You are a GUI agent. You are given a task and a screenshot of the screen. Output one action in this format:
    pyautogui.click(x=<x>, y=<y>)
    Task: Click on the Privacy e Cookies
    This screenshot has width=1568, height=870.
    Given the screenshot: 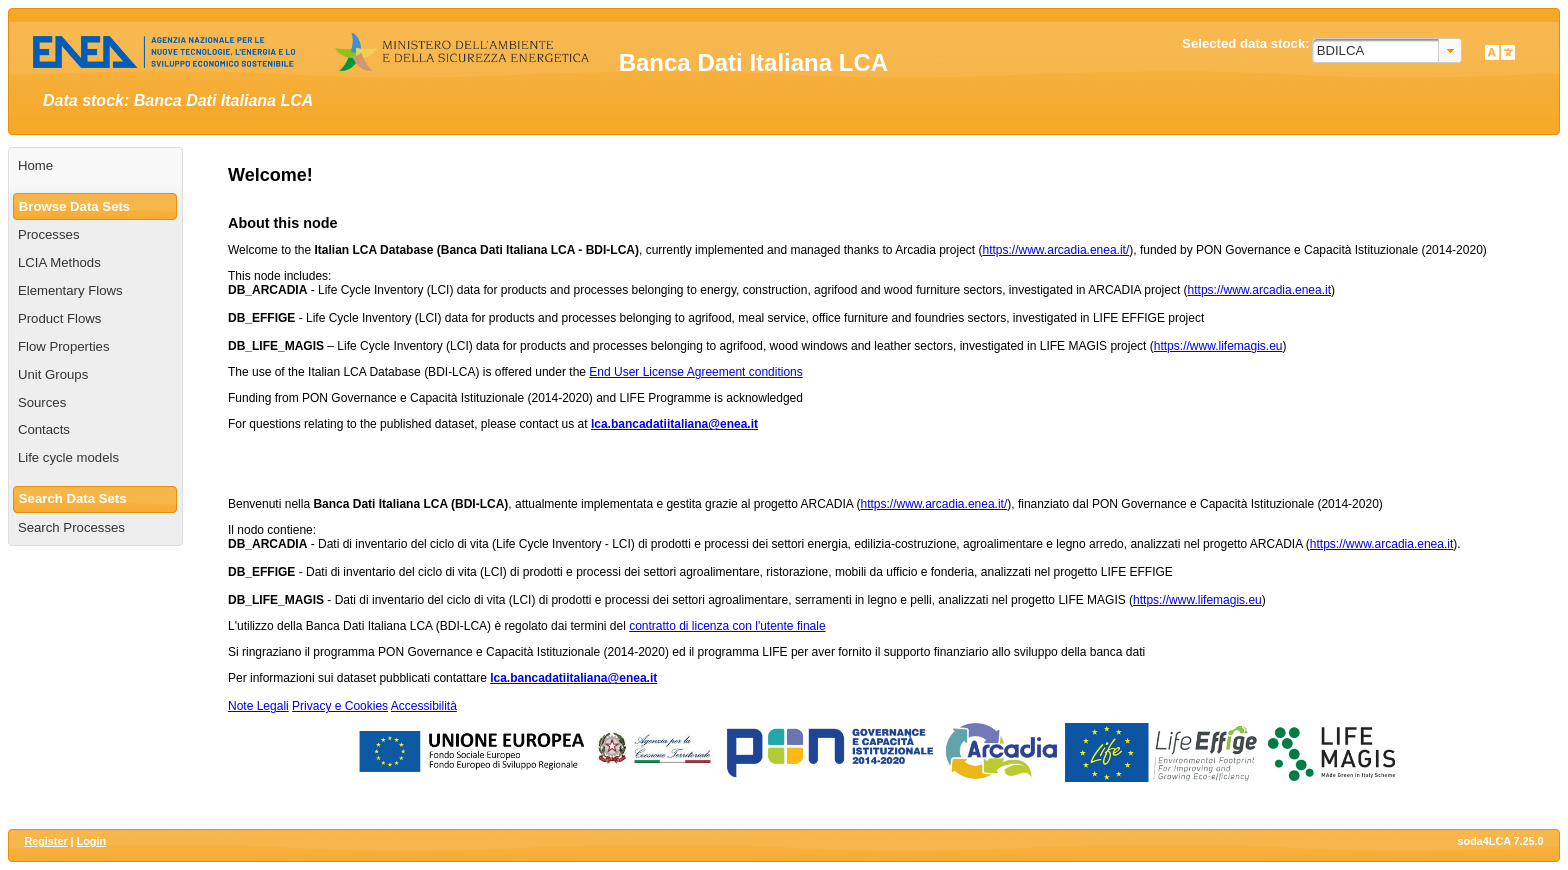 What is the action you would take?
    pyautogui.click(x=340, y=706)
    